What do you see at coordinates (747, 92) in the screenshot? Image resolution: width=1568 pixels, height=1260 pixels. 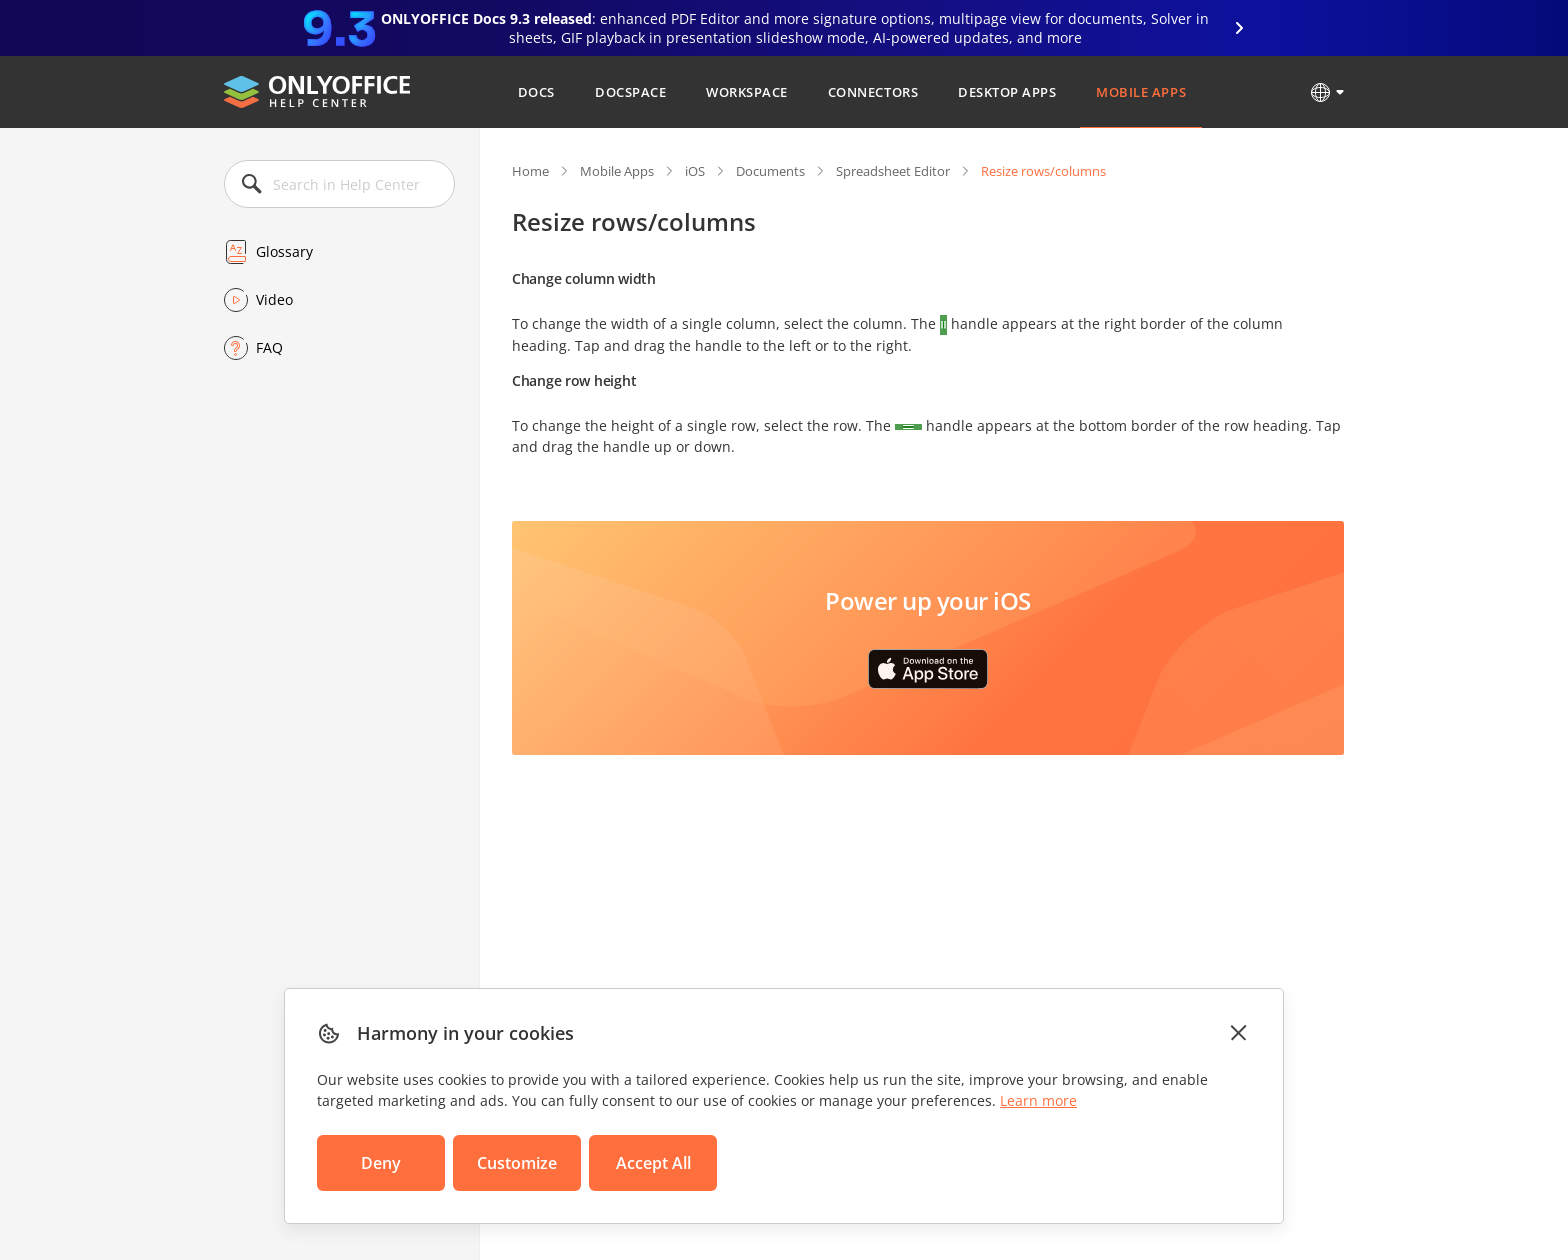 I see `Workspace` at bounding box center [747, 92].